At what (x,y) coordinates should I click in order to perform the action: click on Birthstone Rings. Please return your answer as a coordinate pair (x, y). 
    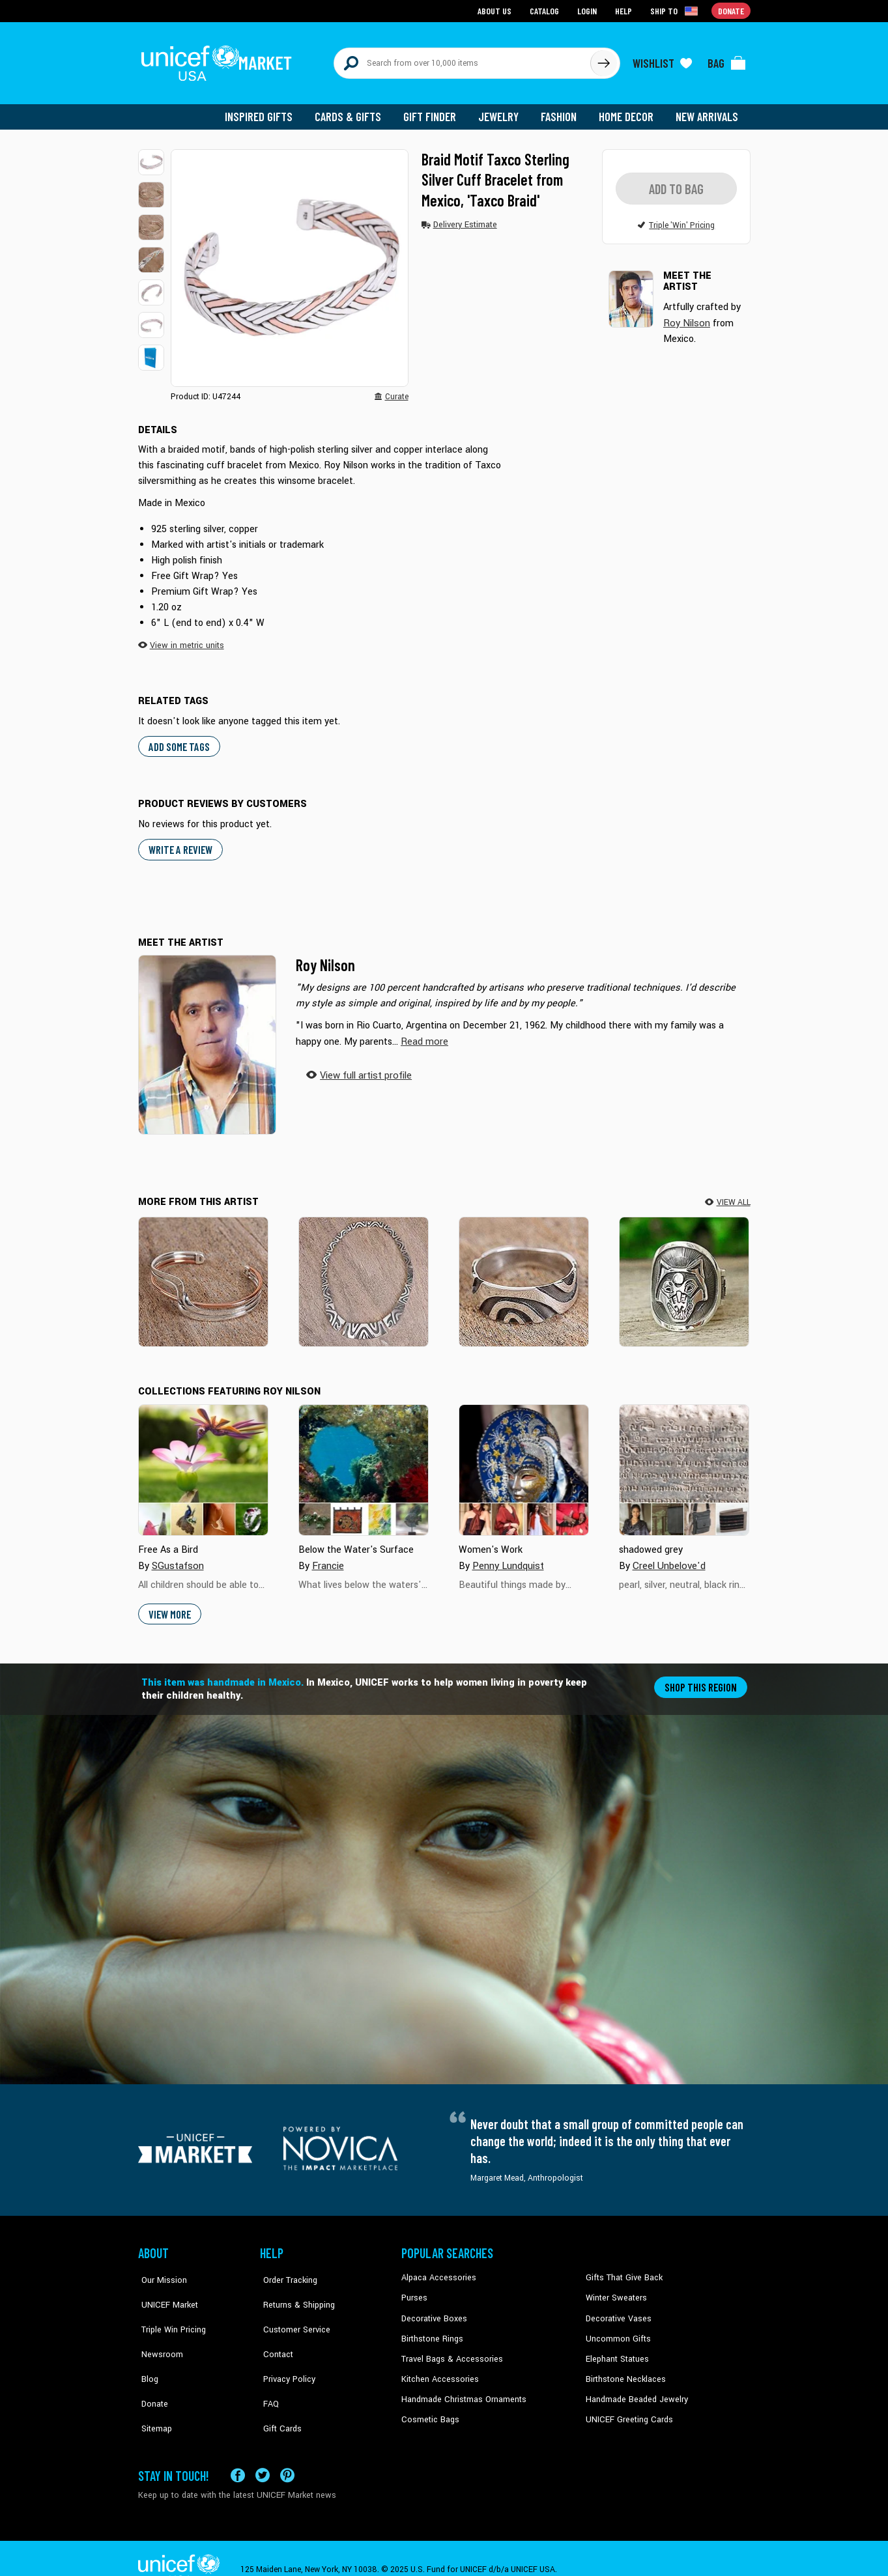
    Looking at the image, I should click on (431, 2330).